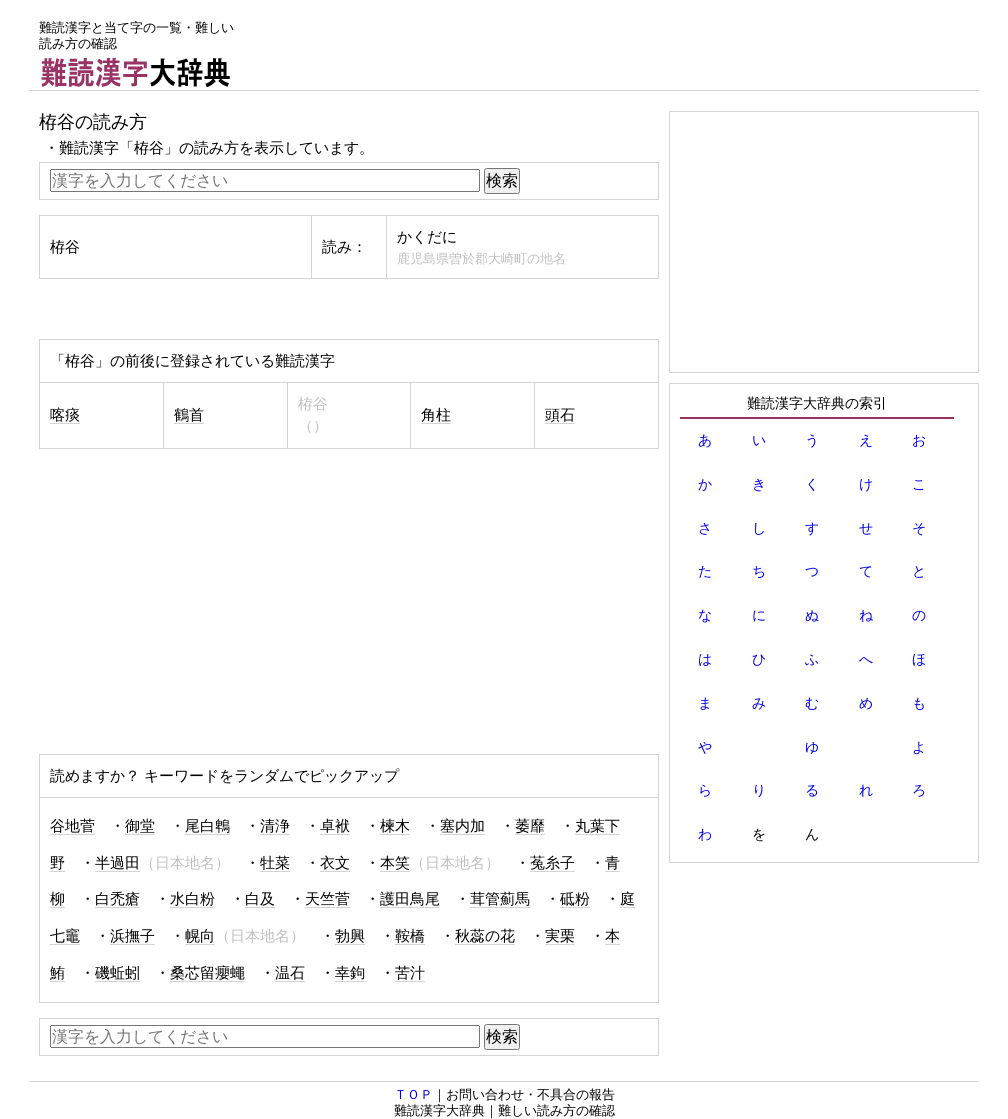 Image resolution: width=1008 pixels, height=1119 pixels. Describe the element at coordinates (275, 826) in the screenshot. I see `清浄` at that location.